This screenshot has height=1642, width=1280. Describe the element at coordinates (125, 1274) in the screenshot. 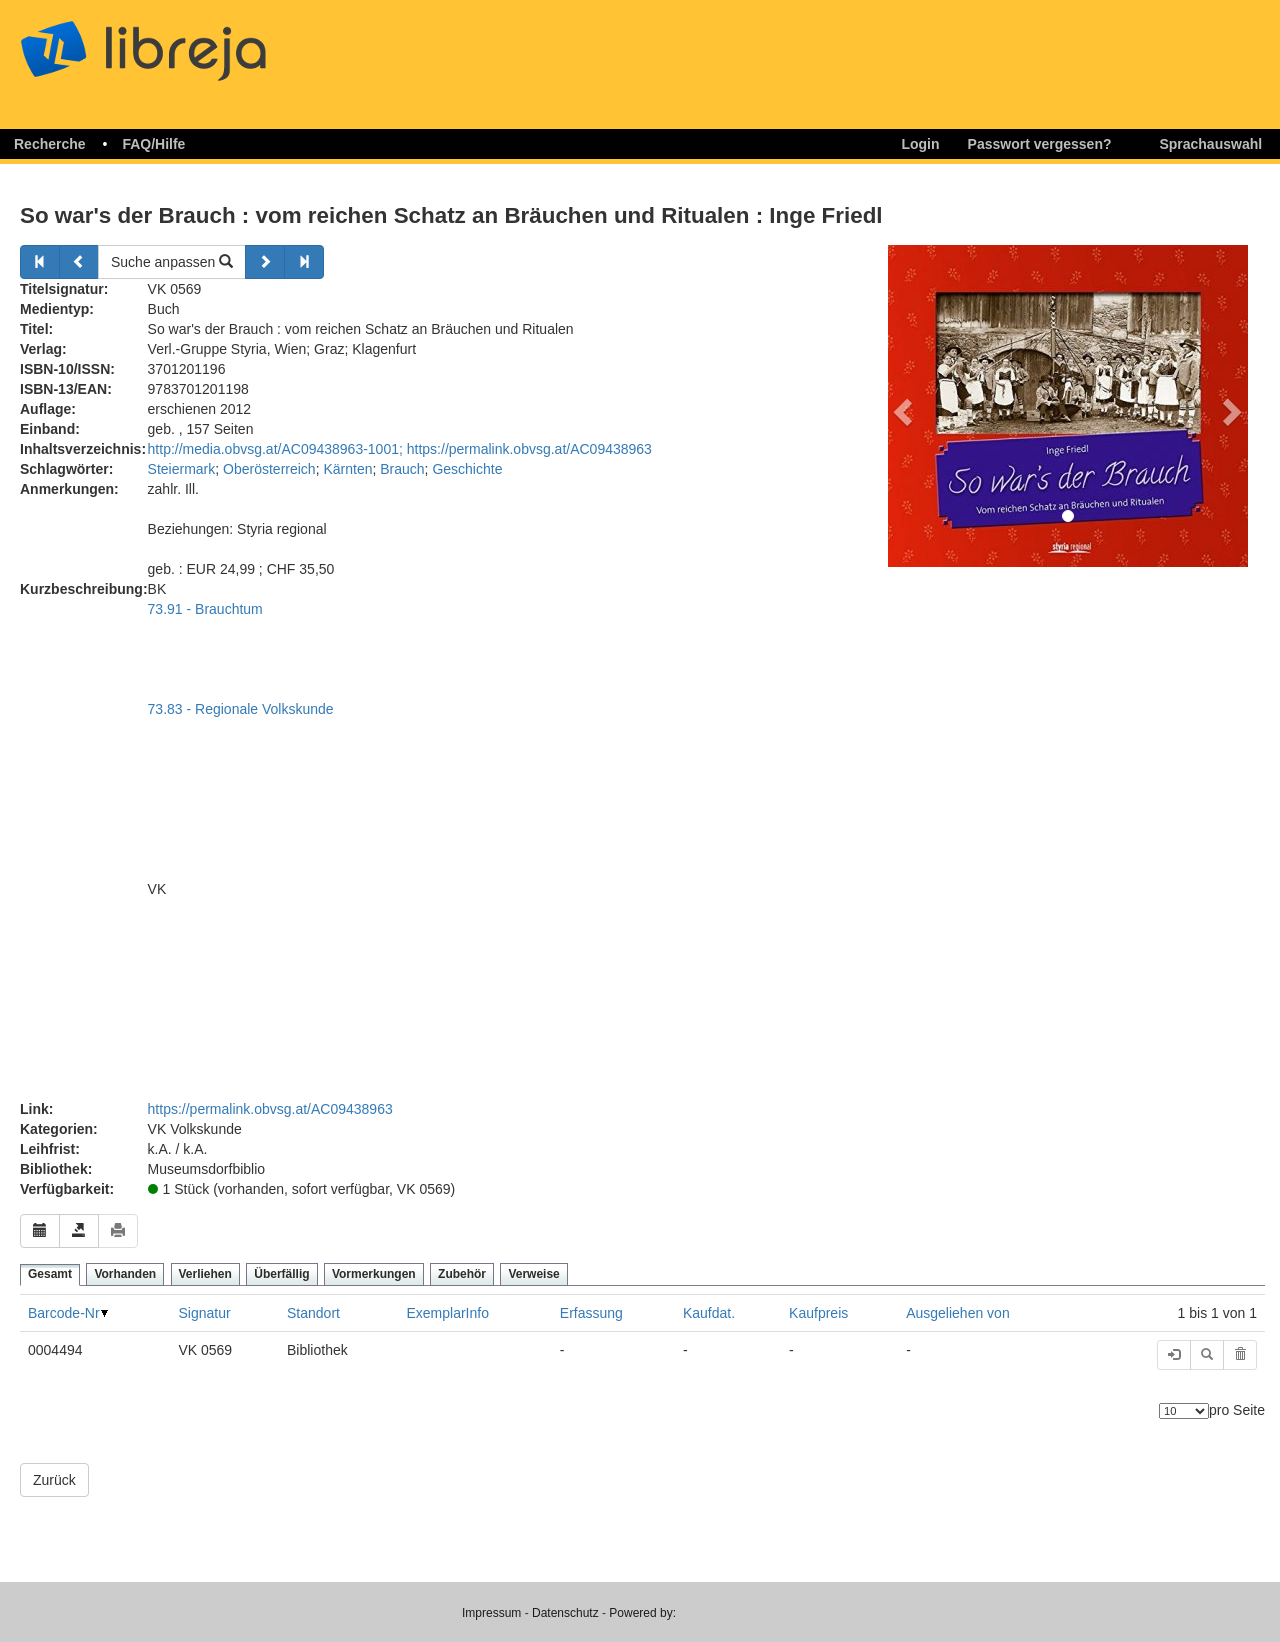

I see `Vorhanden` at that location.